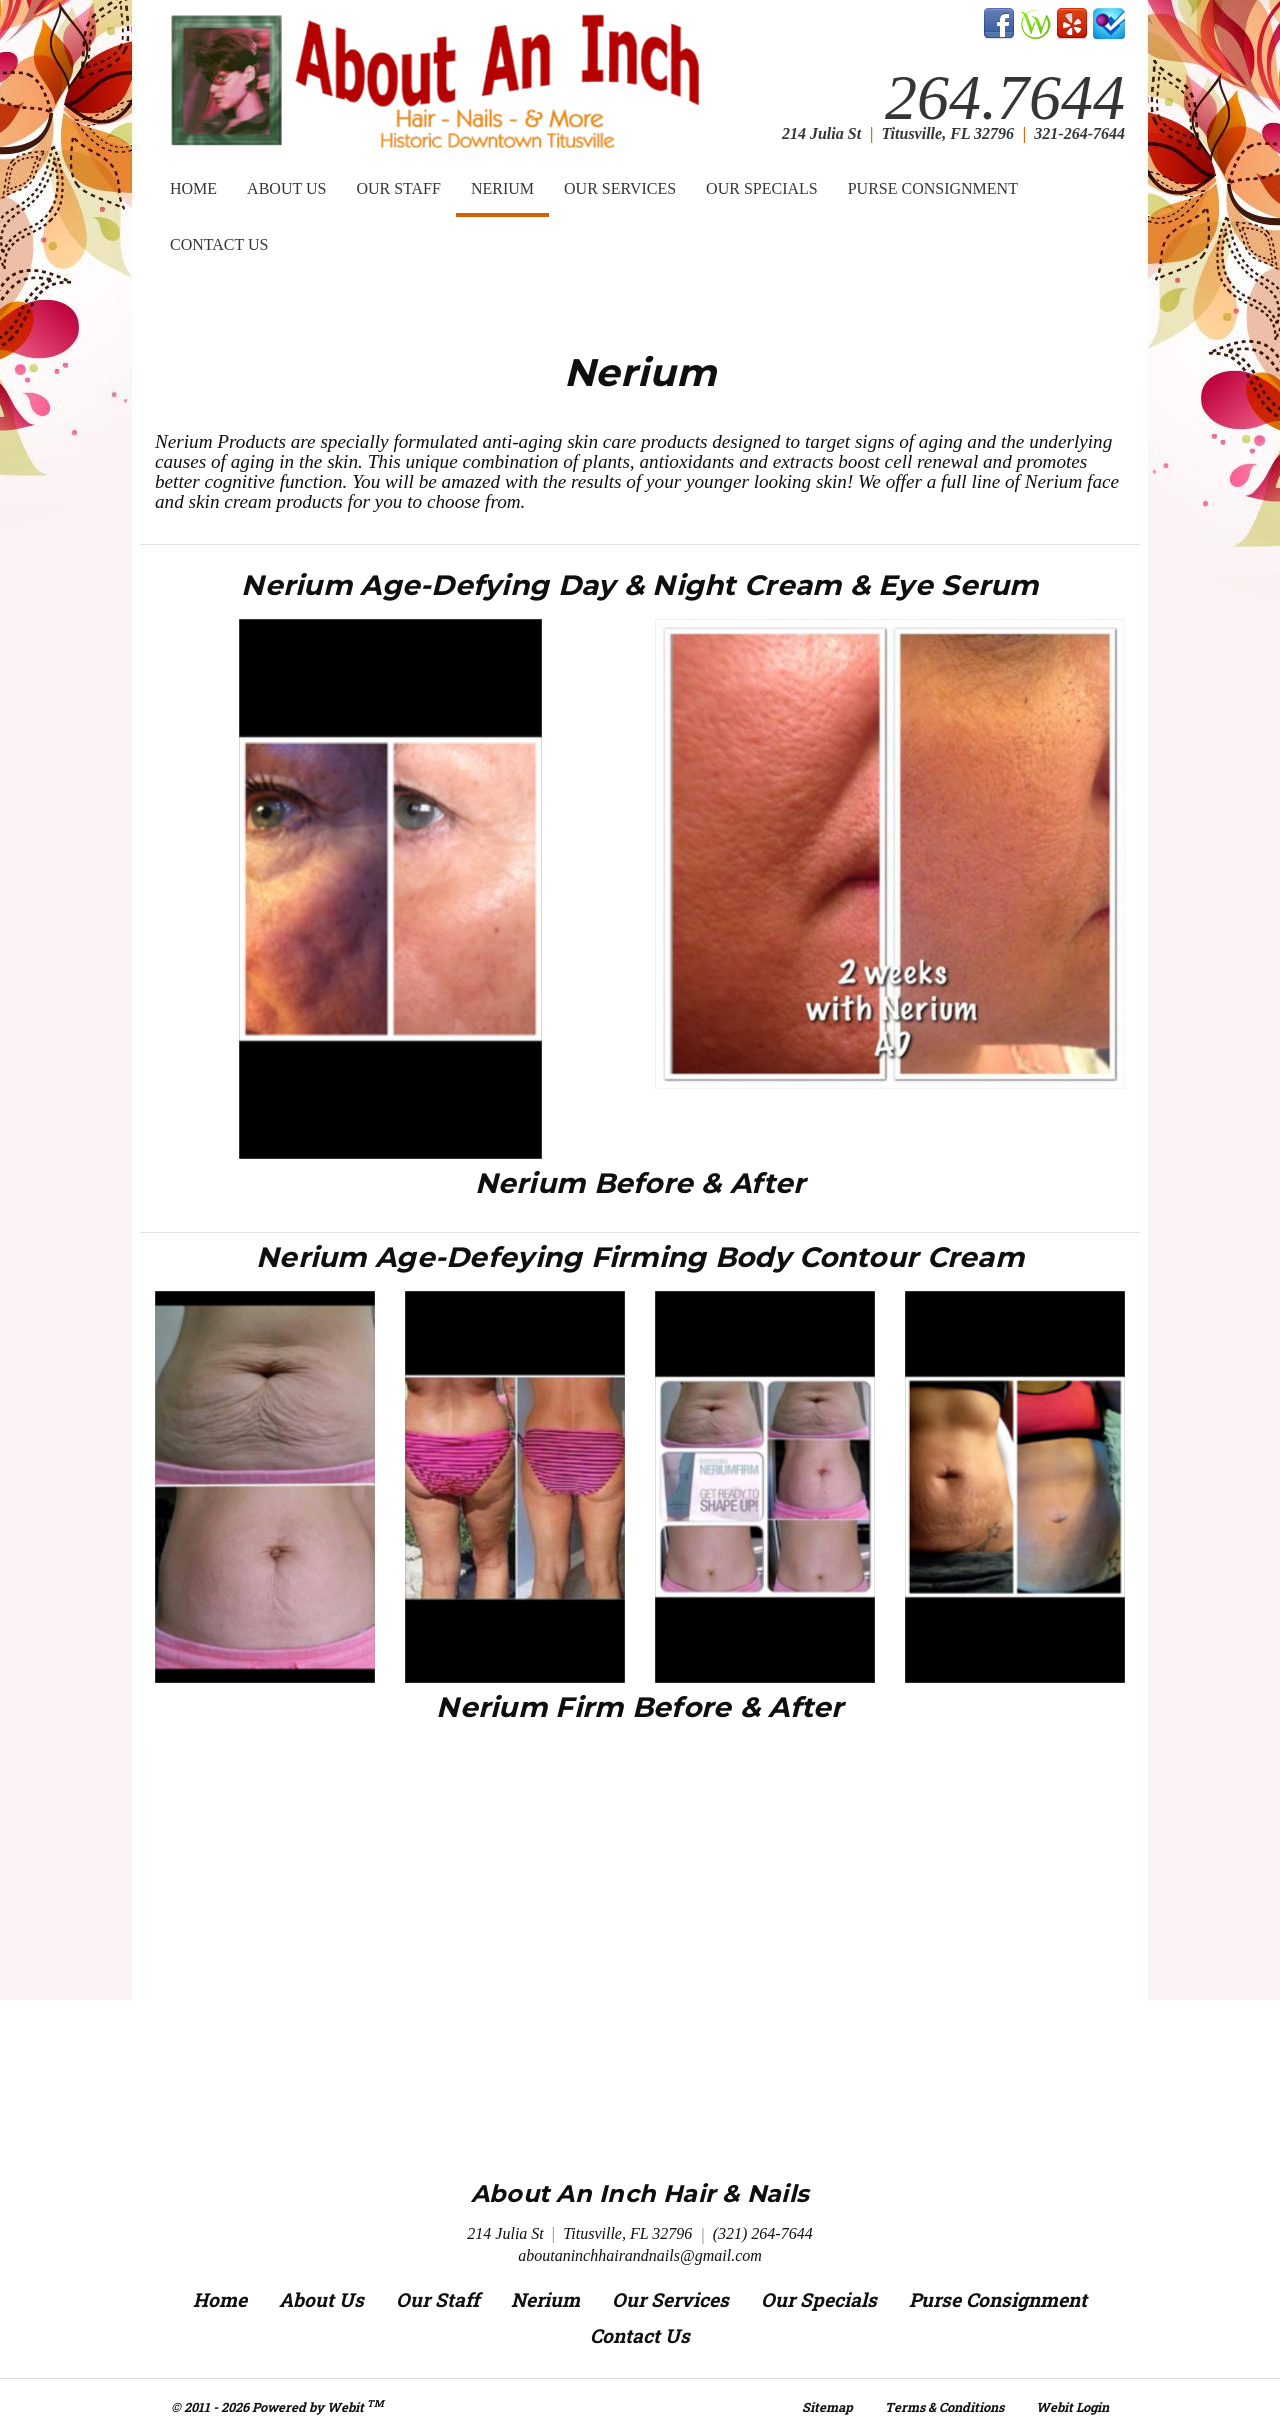  Describe the element at coordinates (620, 188) in the screenshot. I see `Our Services` at that location.